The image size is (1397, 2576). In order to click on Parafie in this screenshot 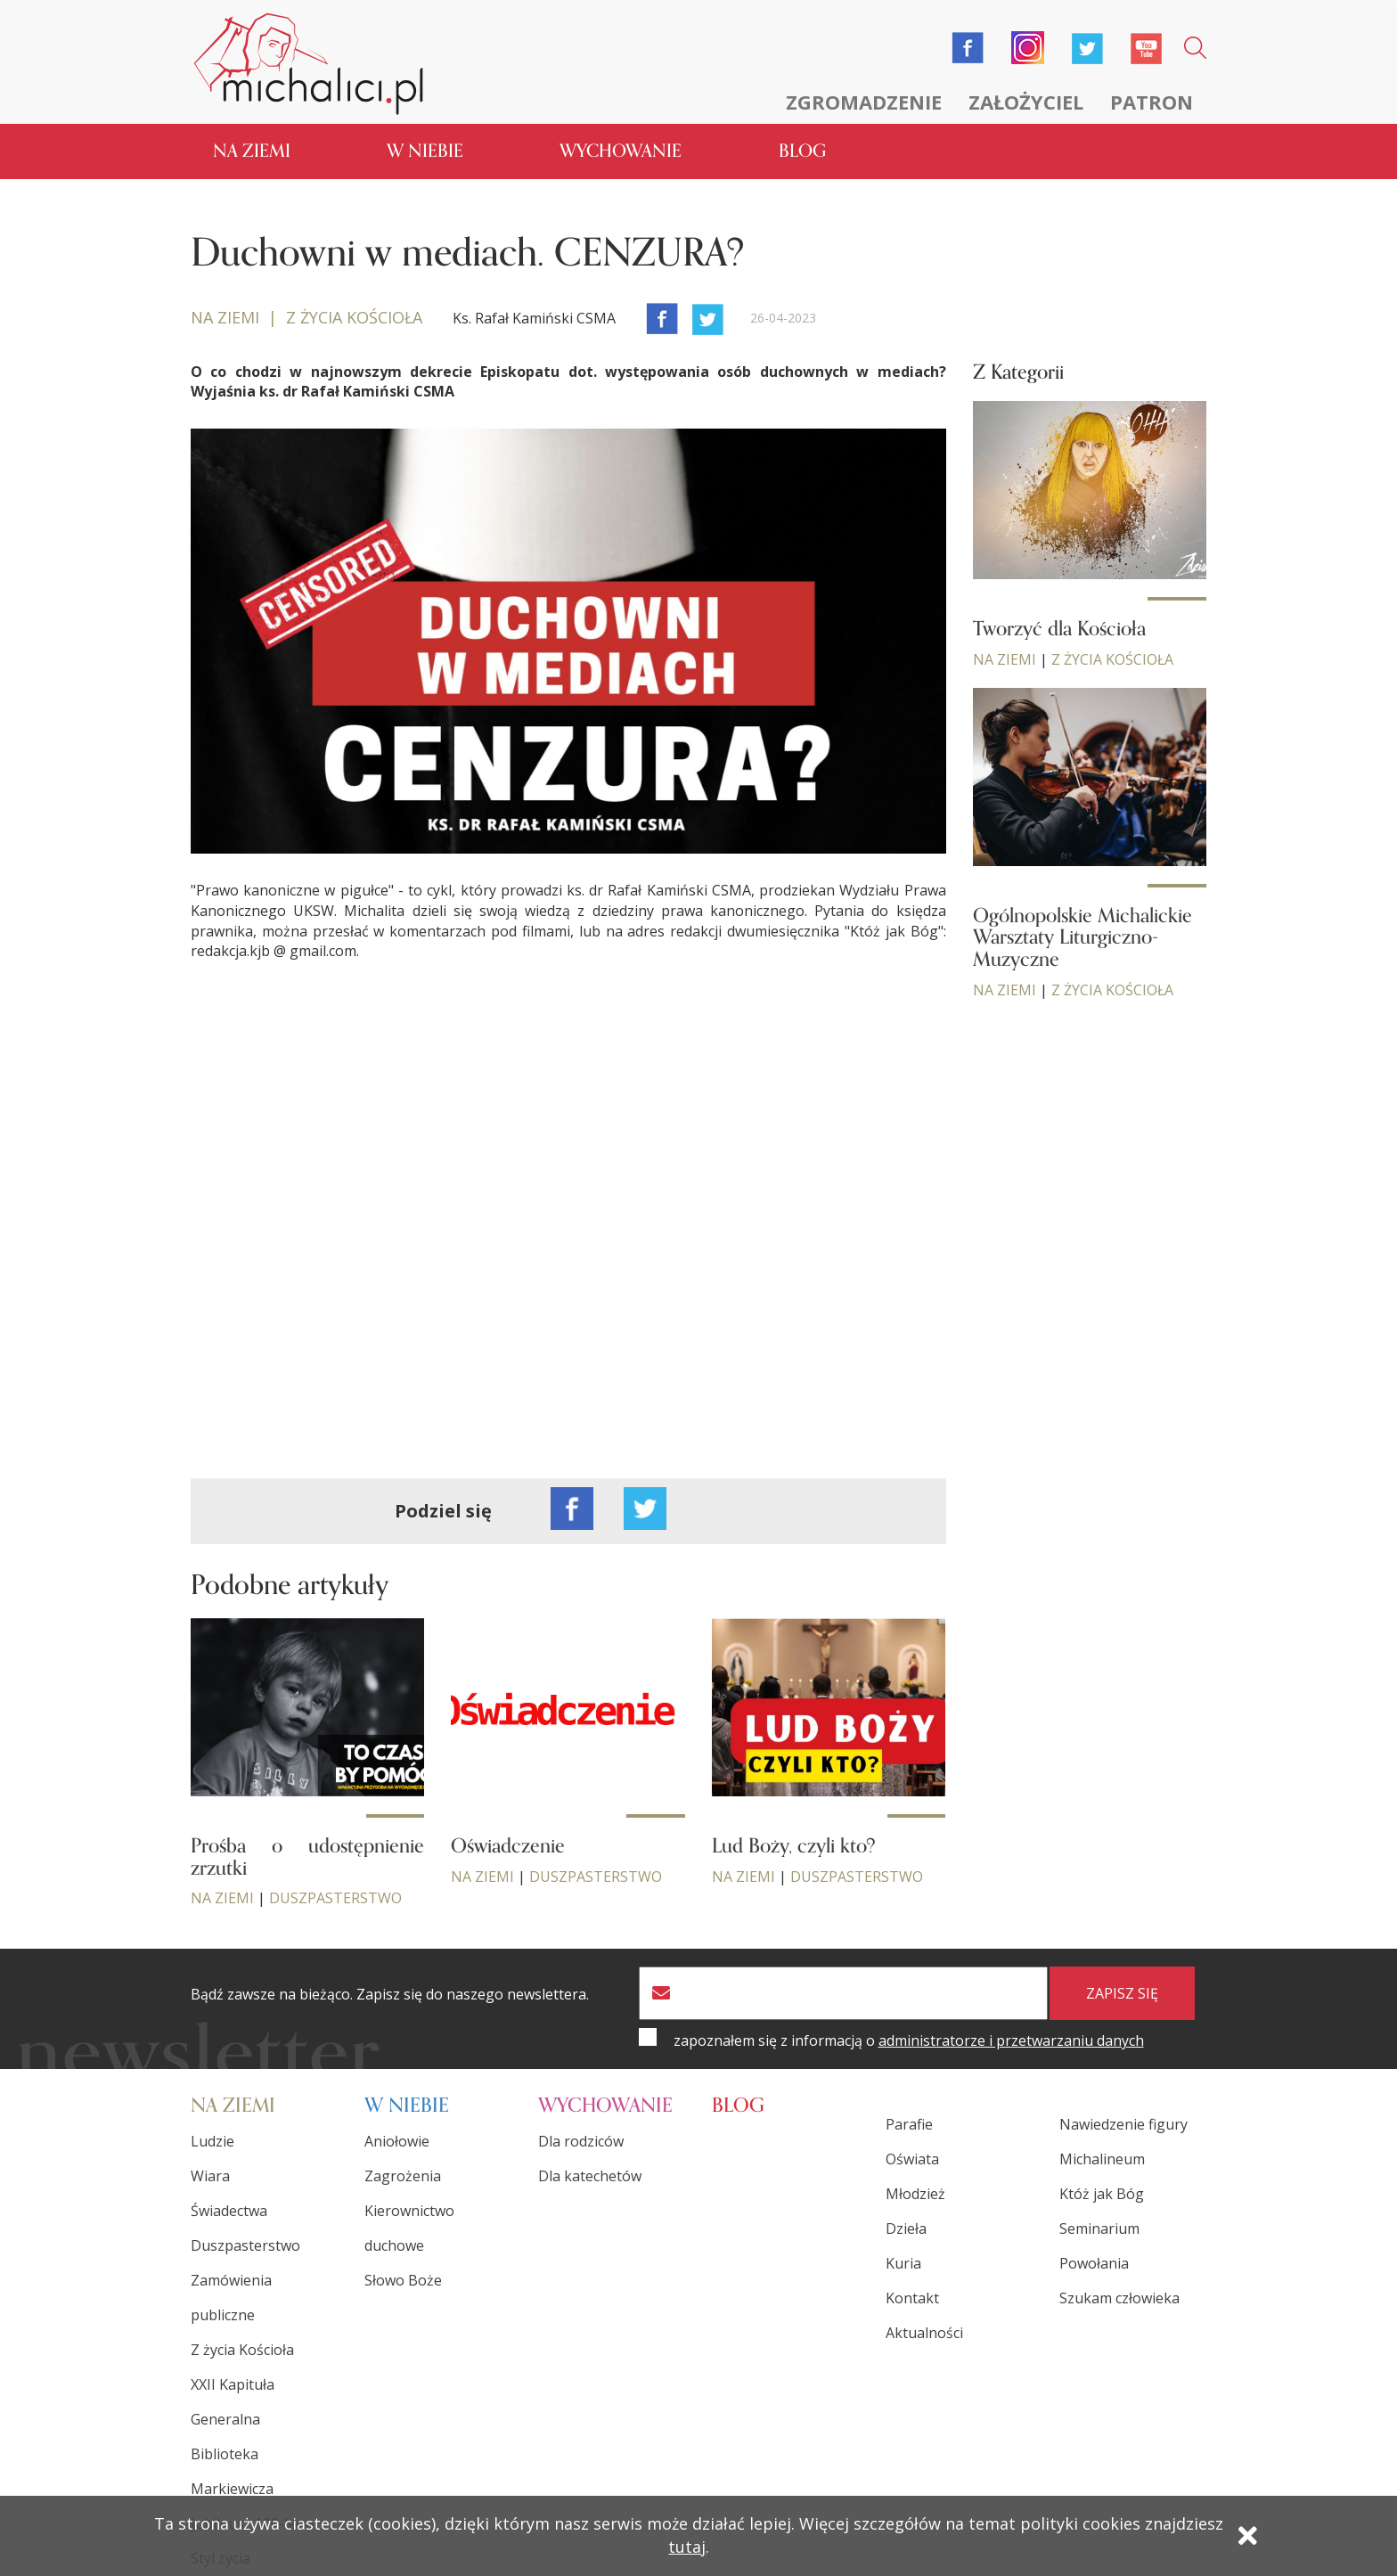, I will do `click(909, 2124)`.